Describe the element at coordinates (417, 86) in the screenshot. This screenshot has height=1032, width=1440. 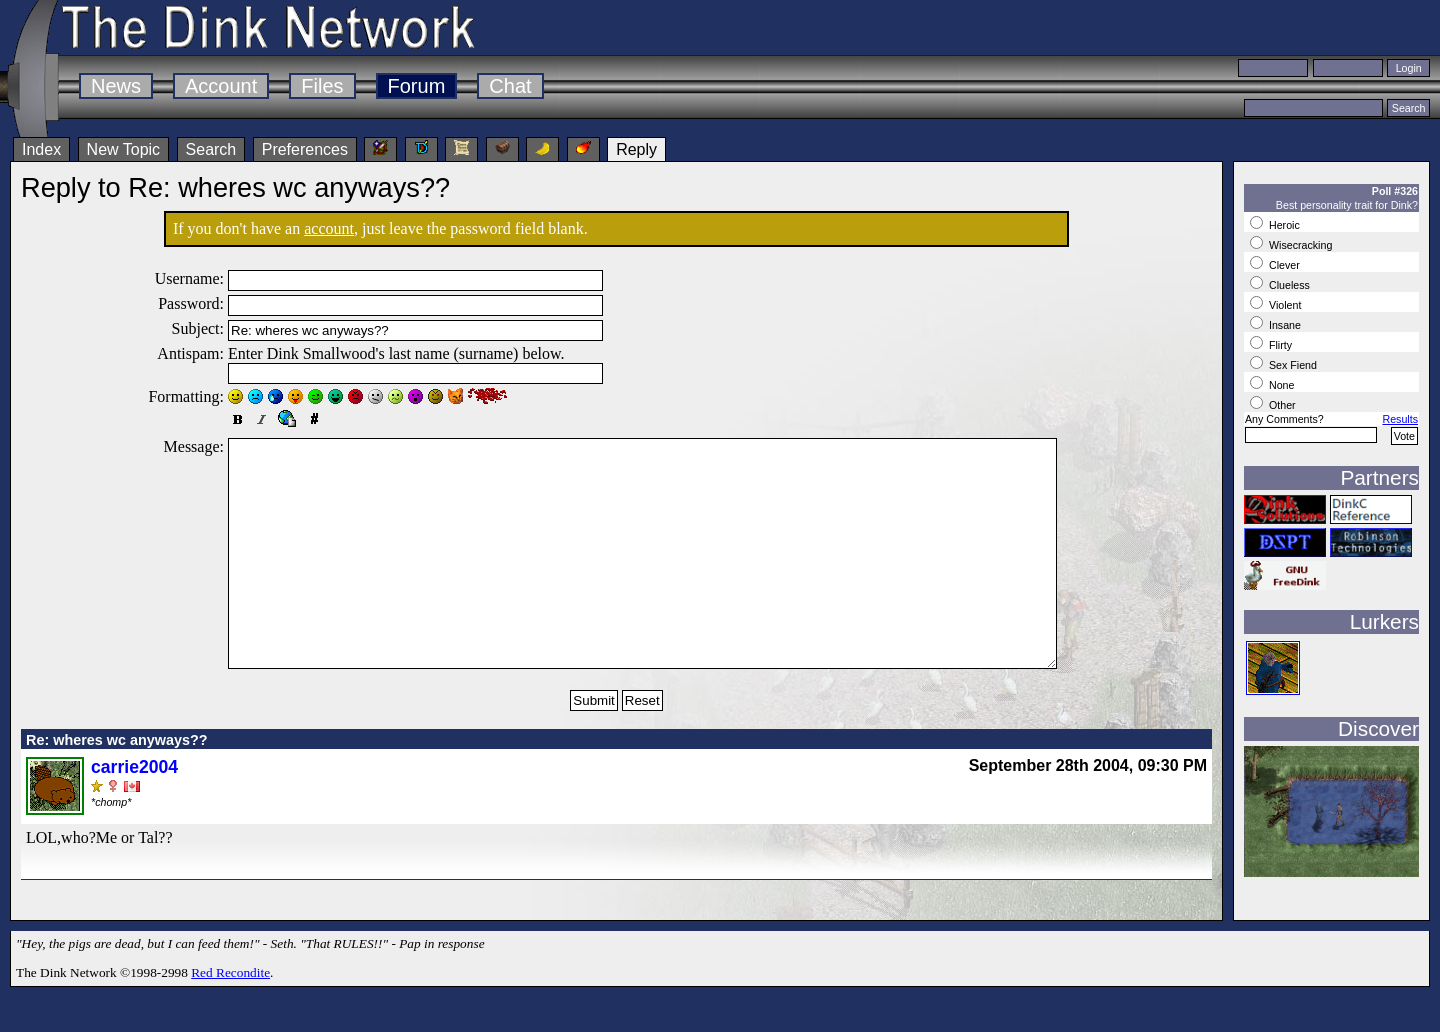
I see `Forum` at that location.